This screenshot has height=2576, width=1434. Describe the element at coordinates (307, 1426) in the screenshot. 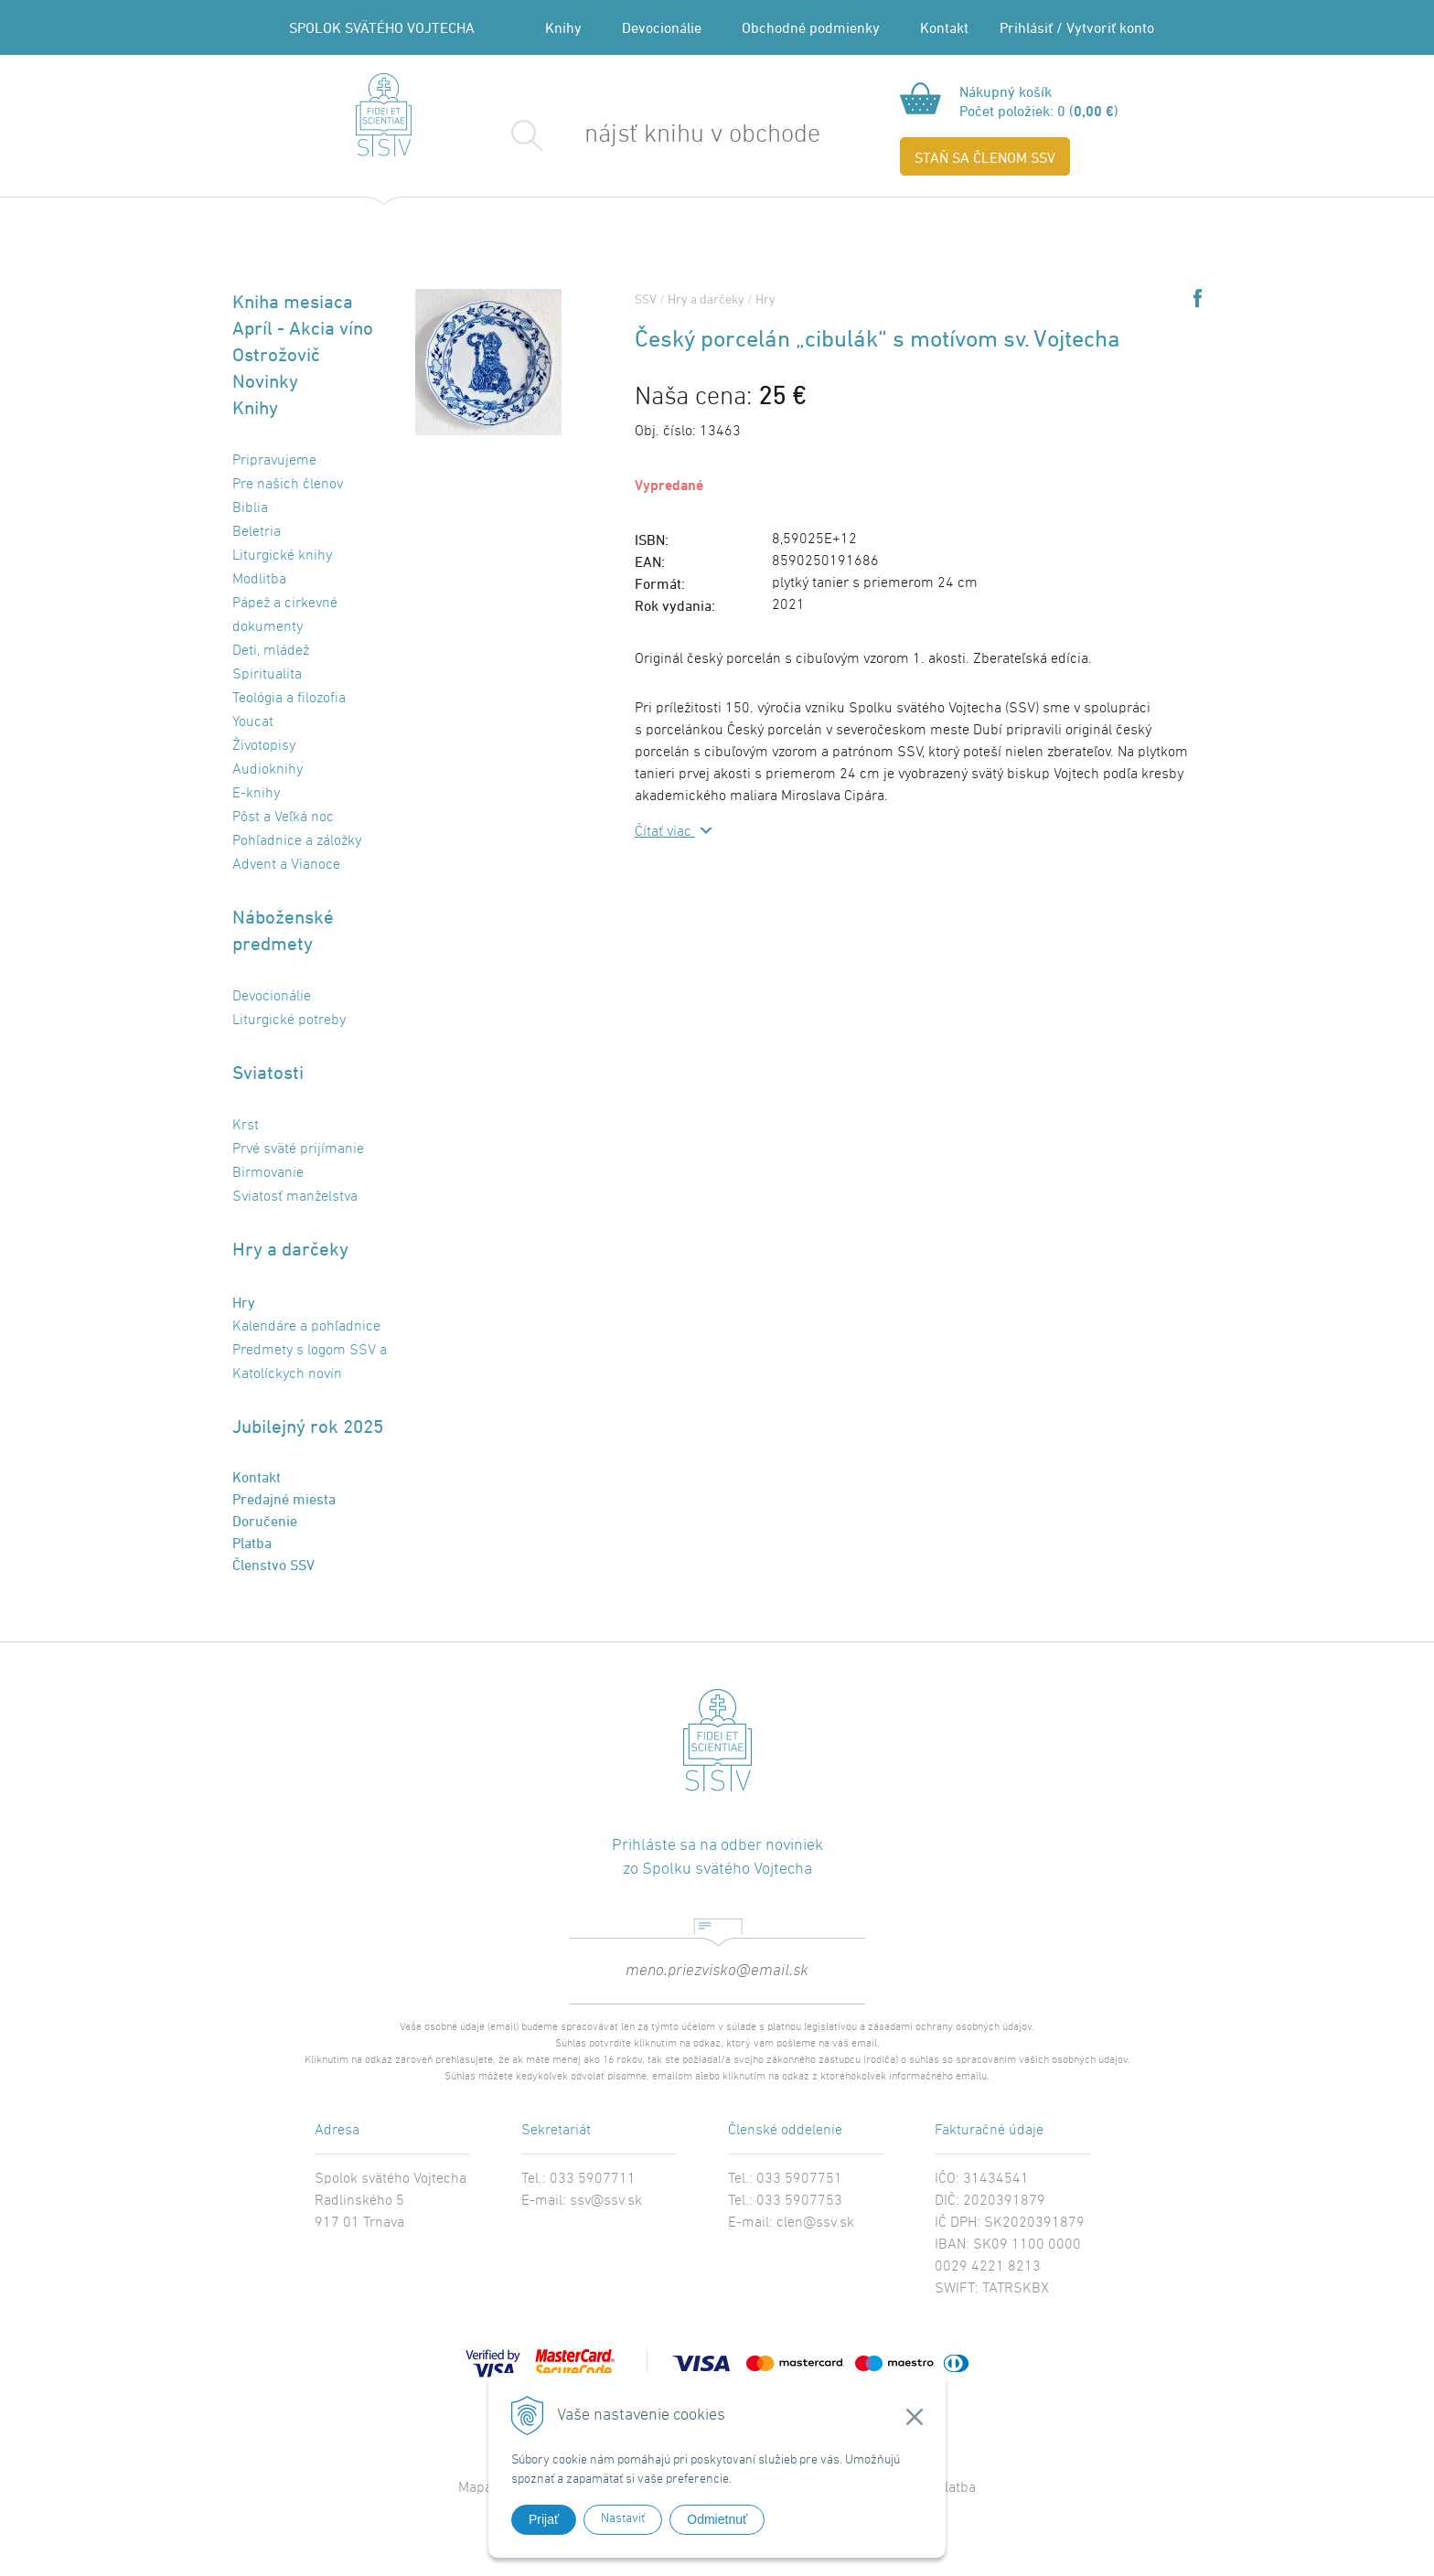

I see `Jubilejný rok 2025` at that location.